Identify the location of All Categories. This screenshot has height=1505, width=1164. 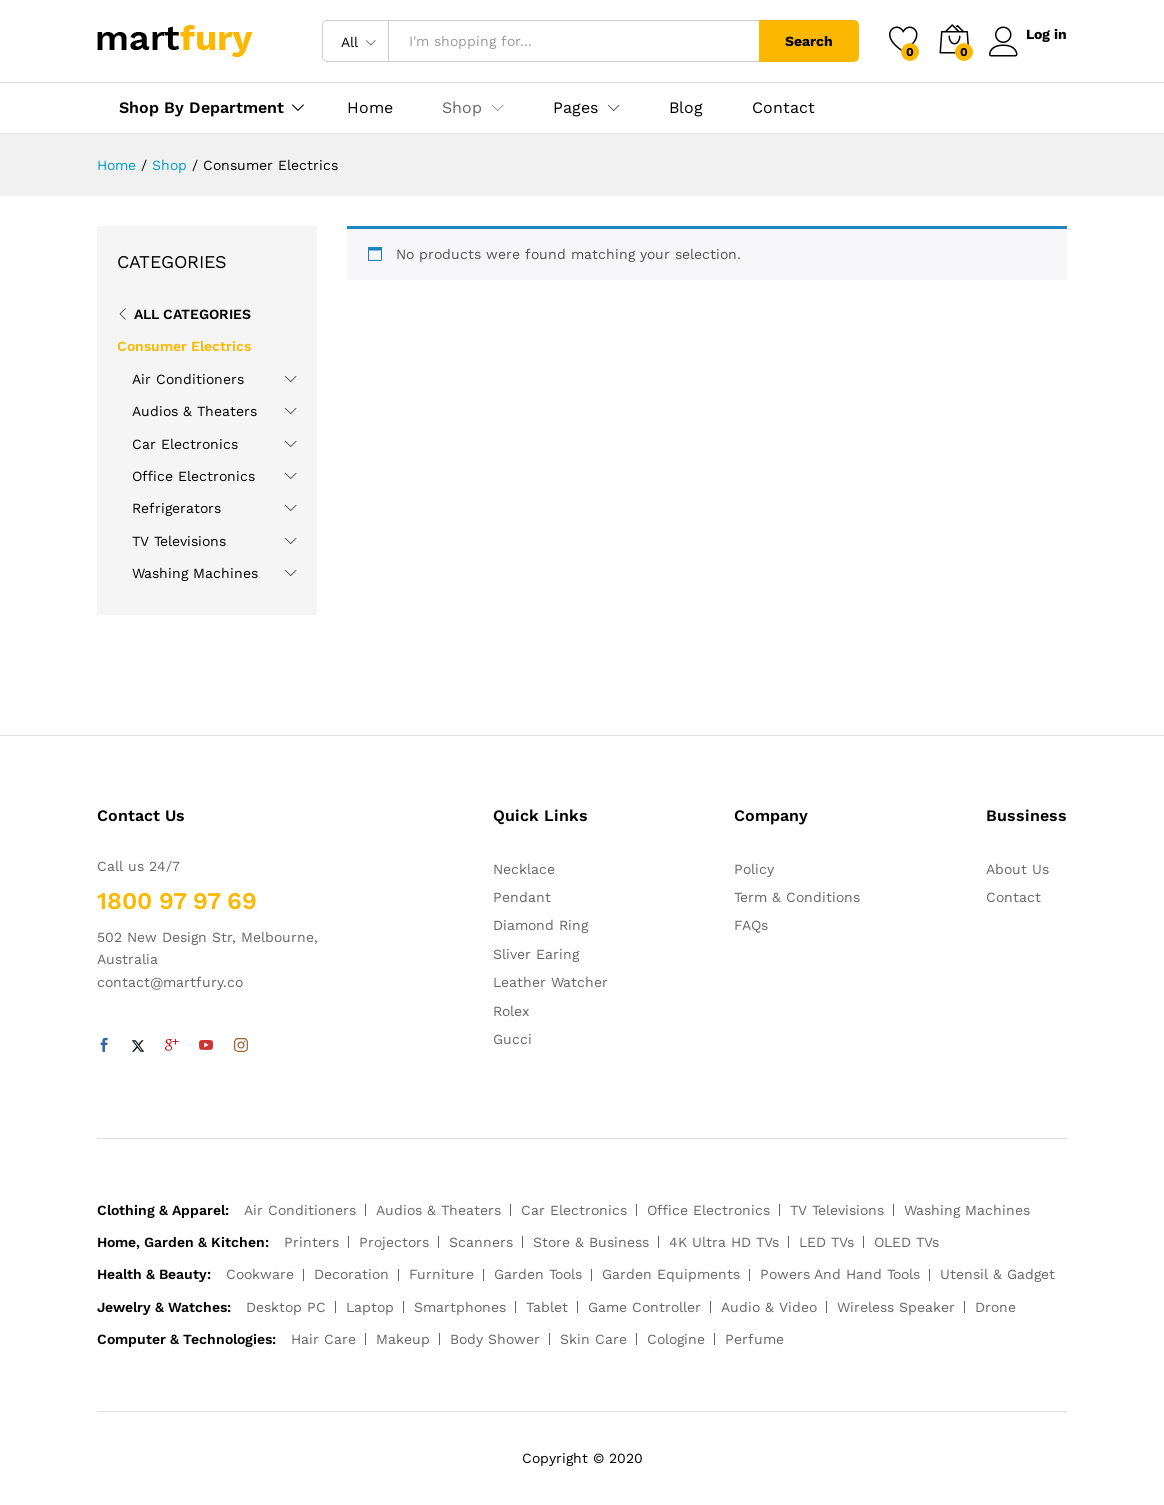
(192, 314).